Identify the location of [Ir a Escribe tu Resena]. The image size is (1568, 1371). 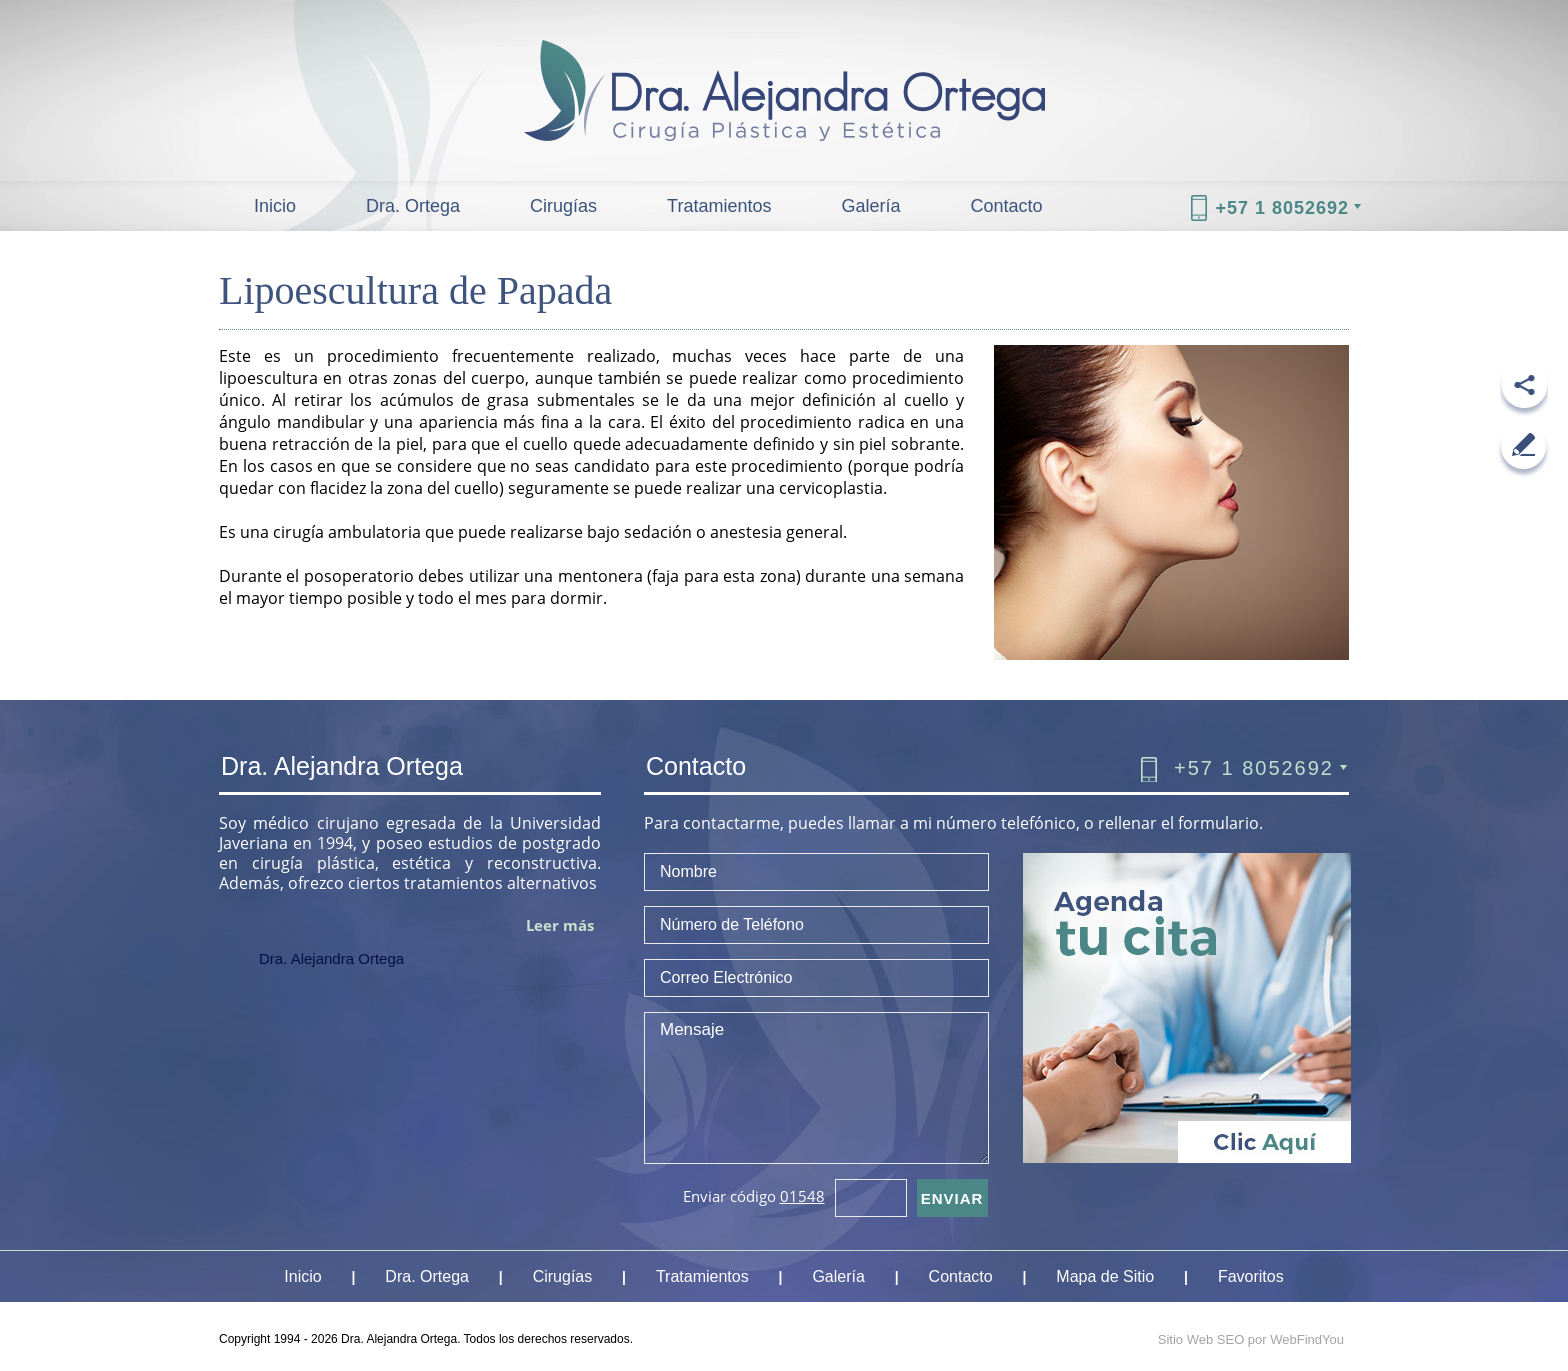
(1523, 450).